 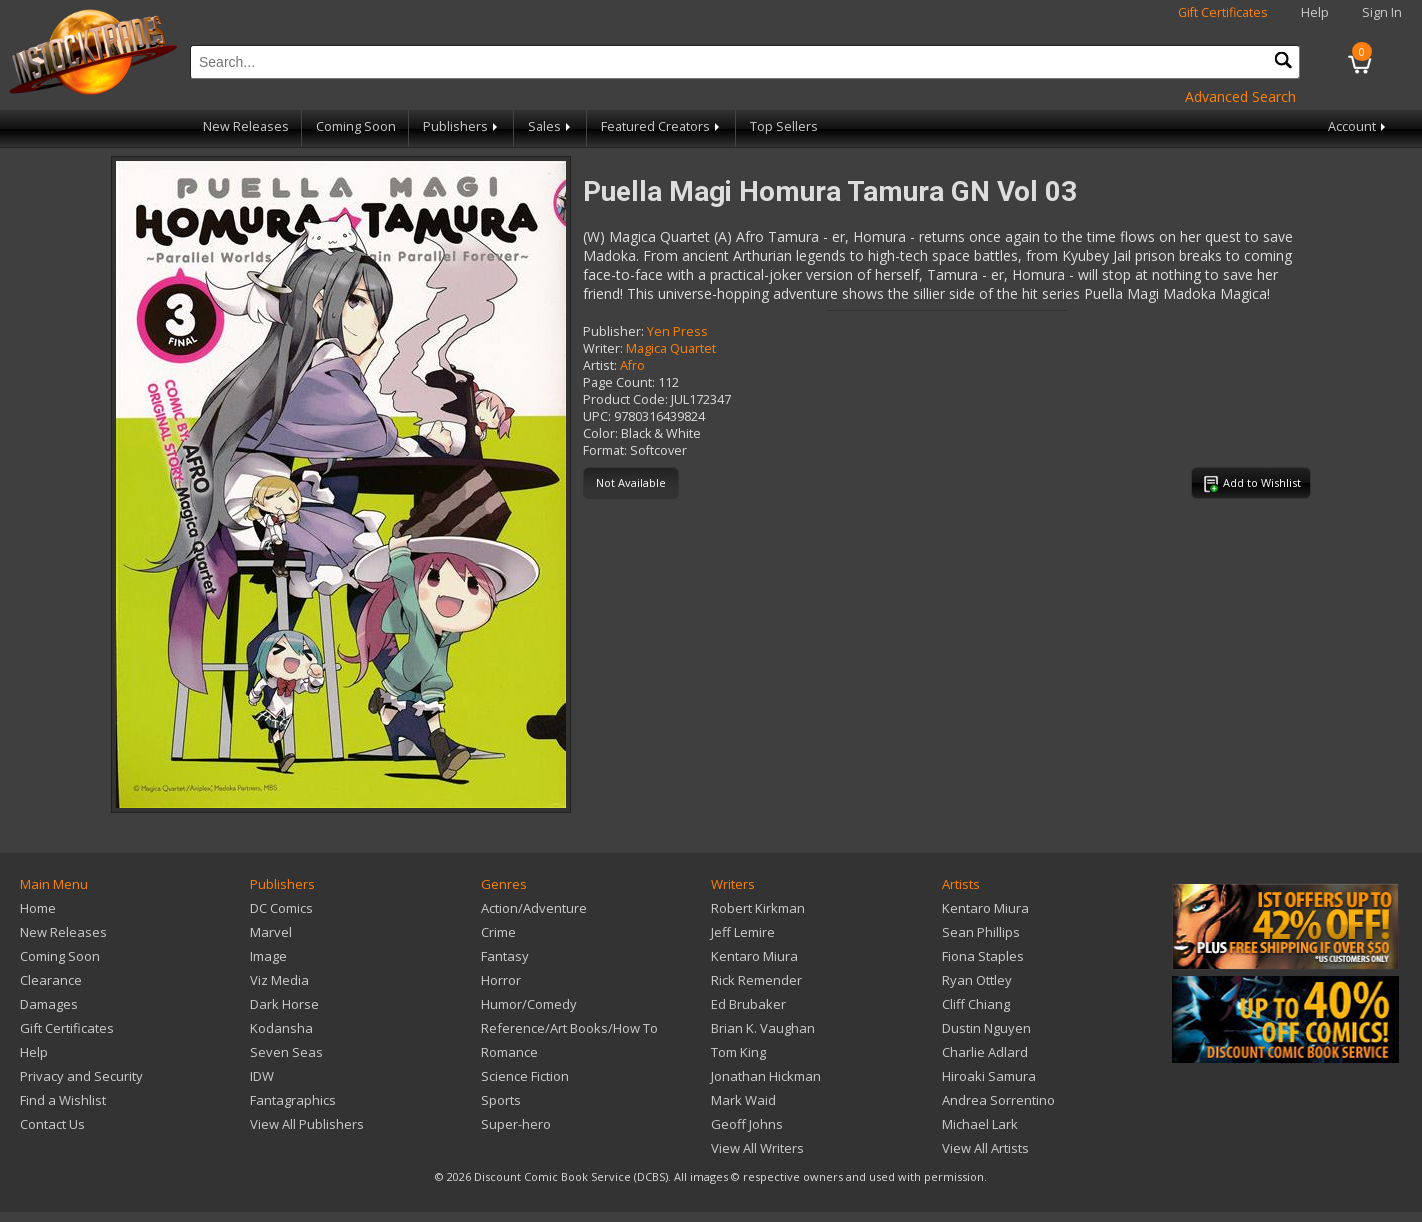 What do you see at coordinates (516, 1124) in the screenshot?
I see `Super-hero` at bounding box center [516, 1124].